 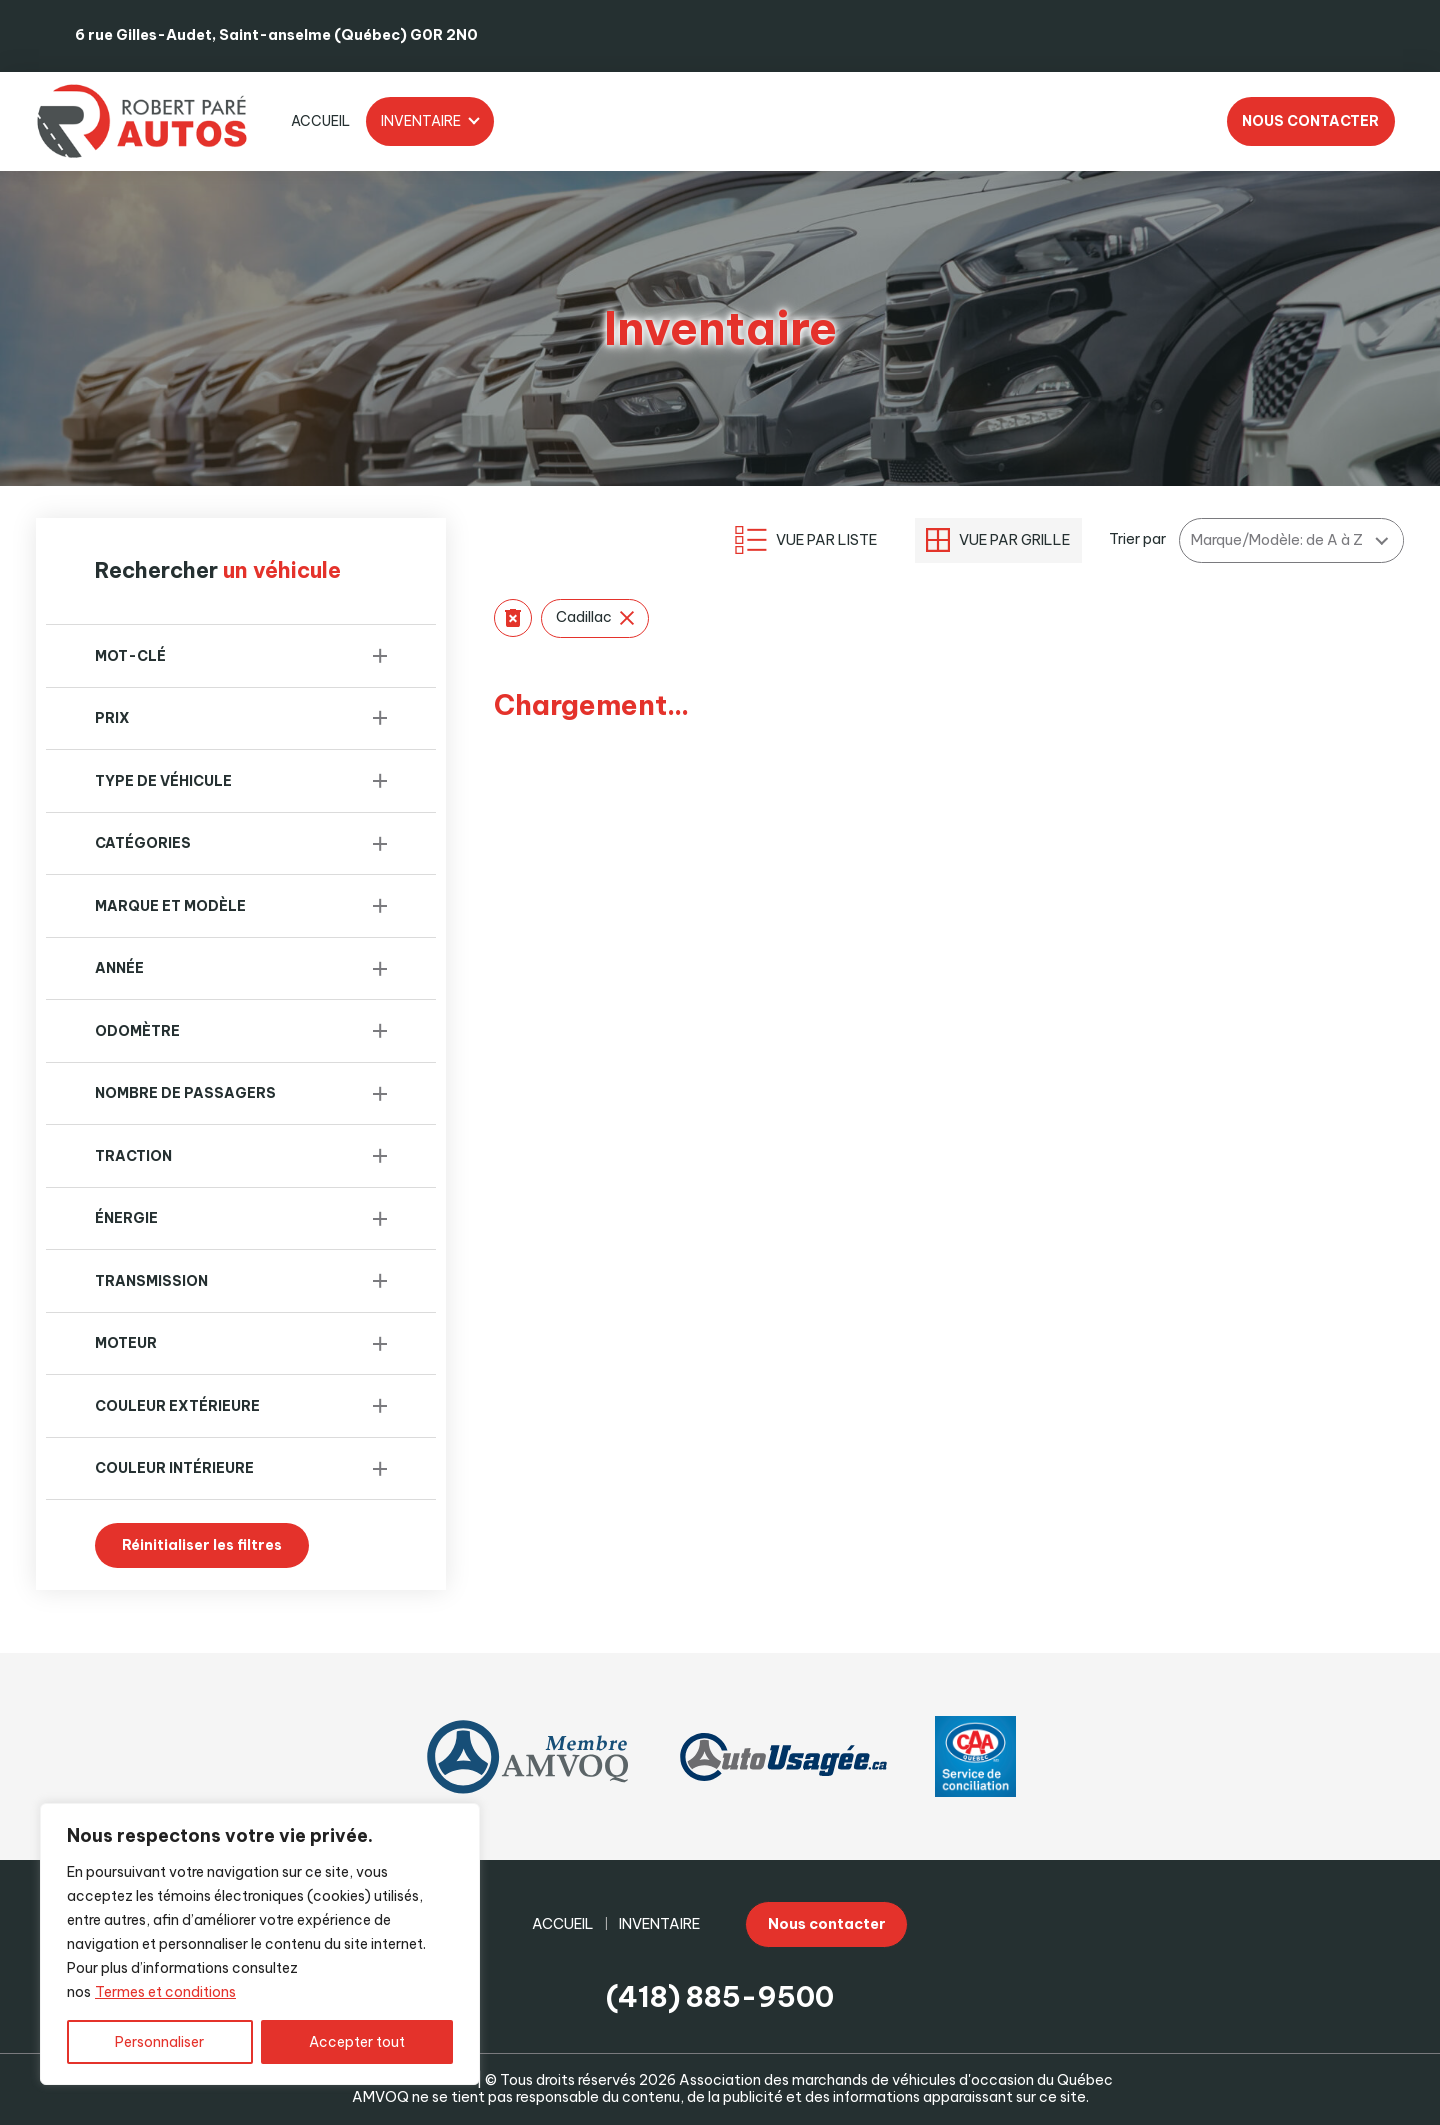 What do you see at coordinates (320, 121) in the screenshot?
I see `Accueil` at bounding box center [320, 121].